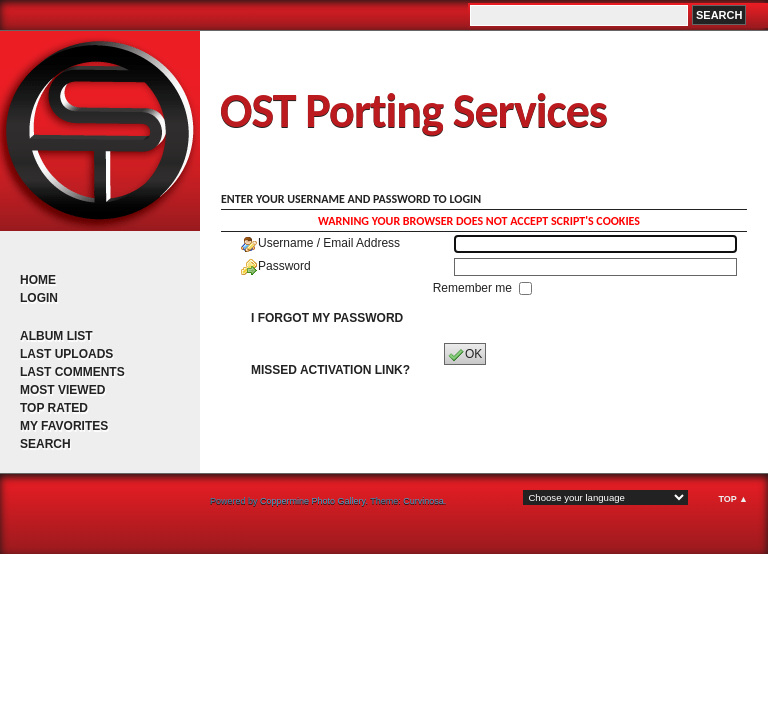 This screenshot has height=720, width=768. I want to click on Top rated, so click(54, 408).